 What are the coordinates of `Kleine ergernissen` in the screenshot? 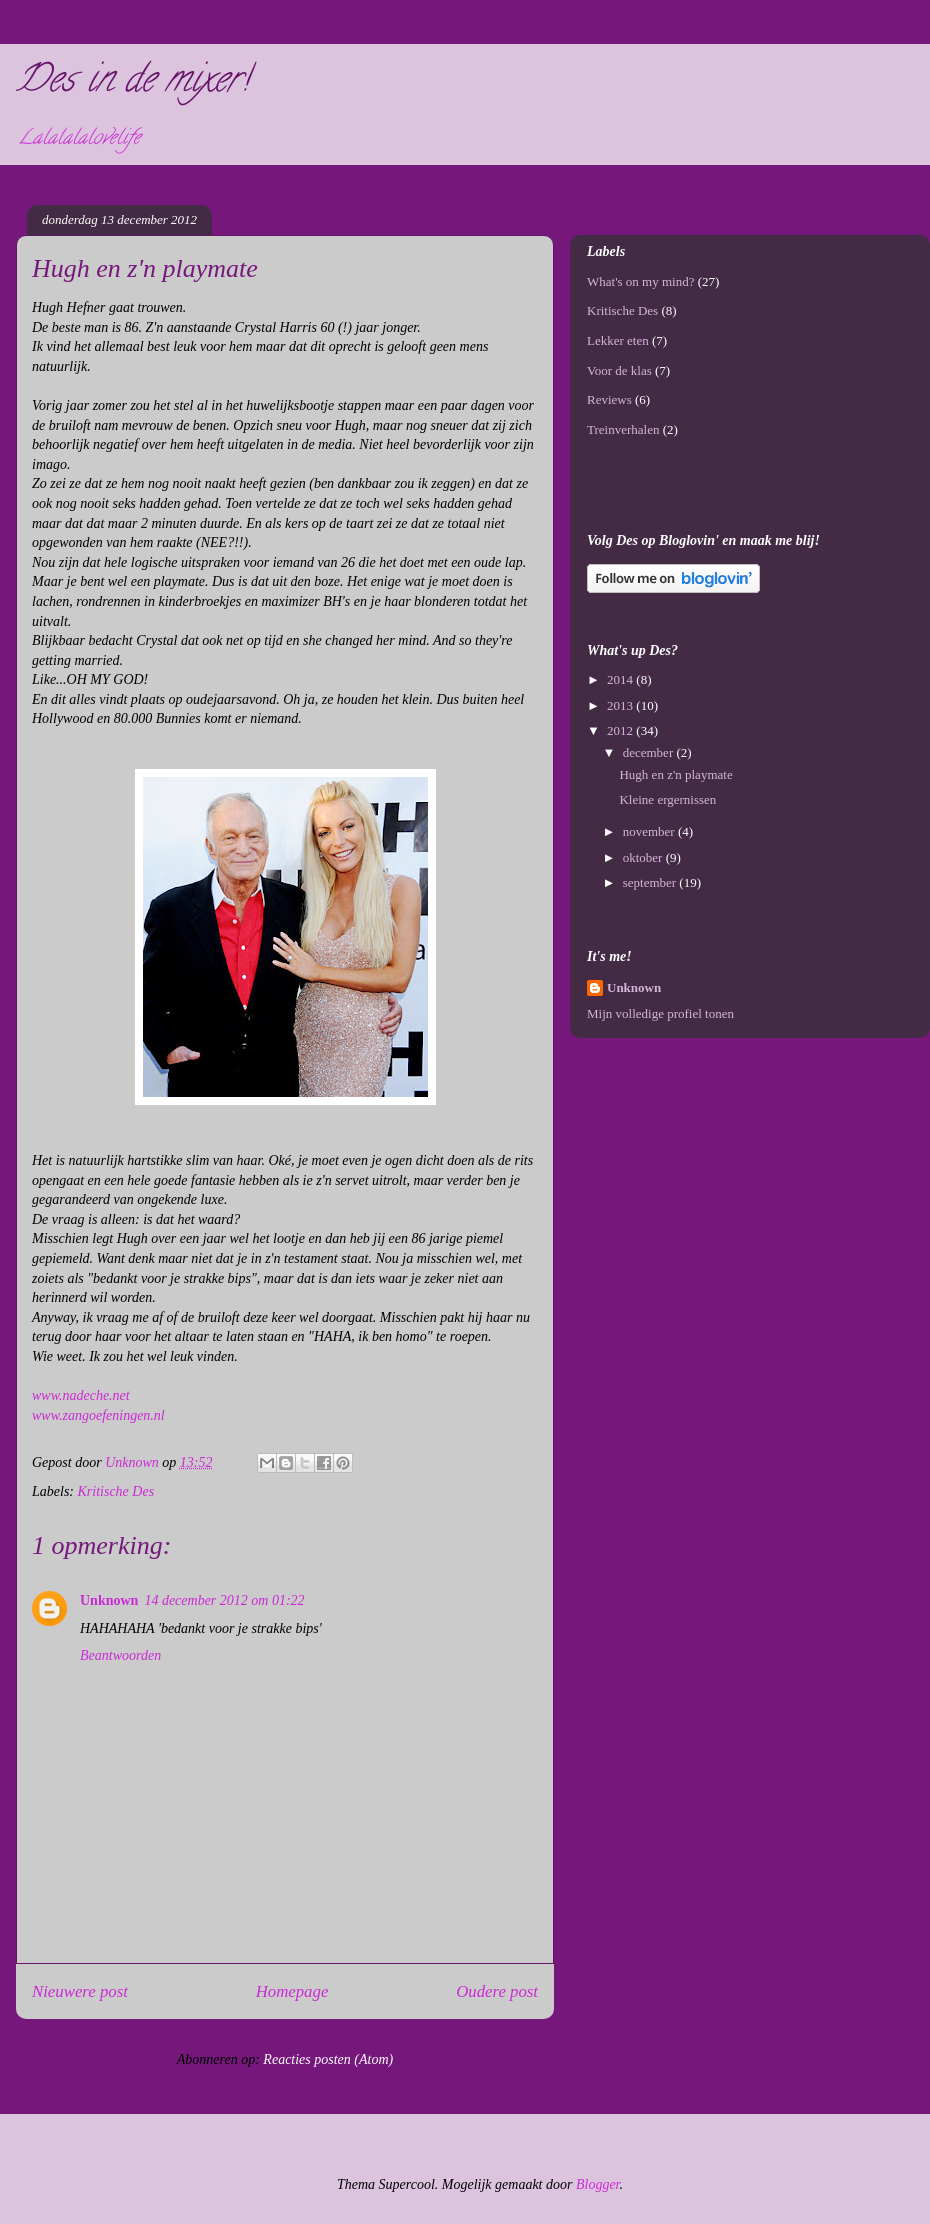 It's located at (667, 799).